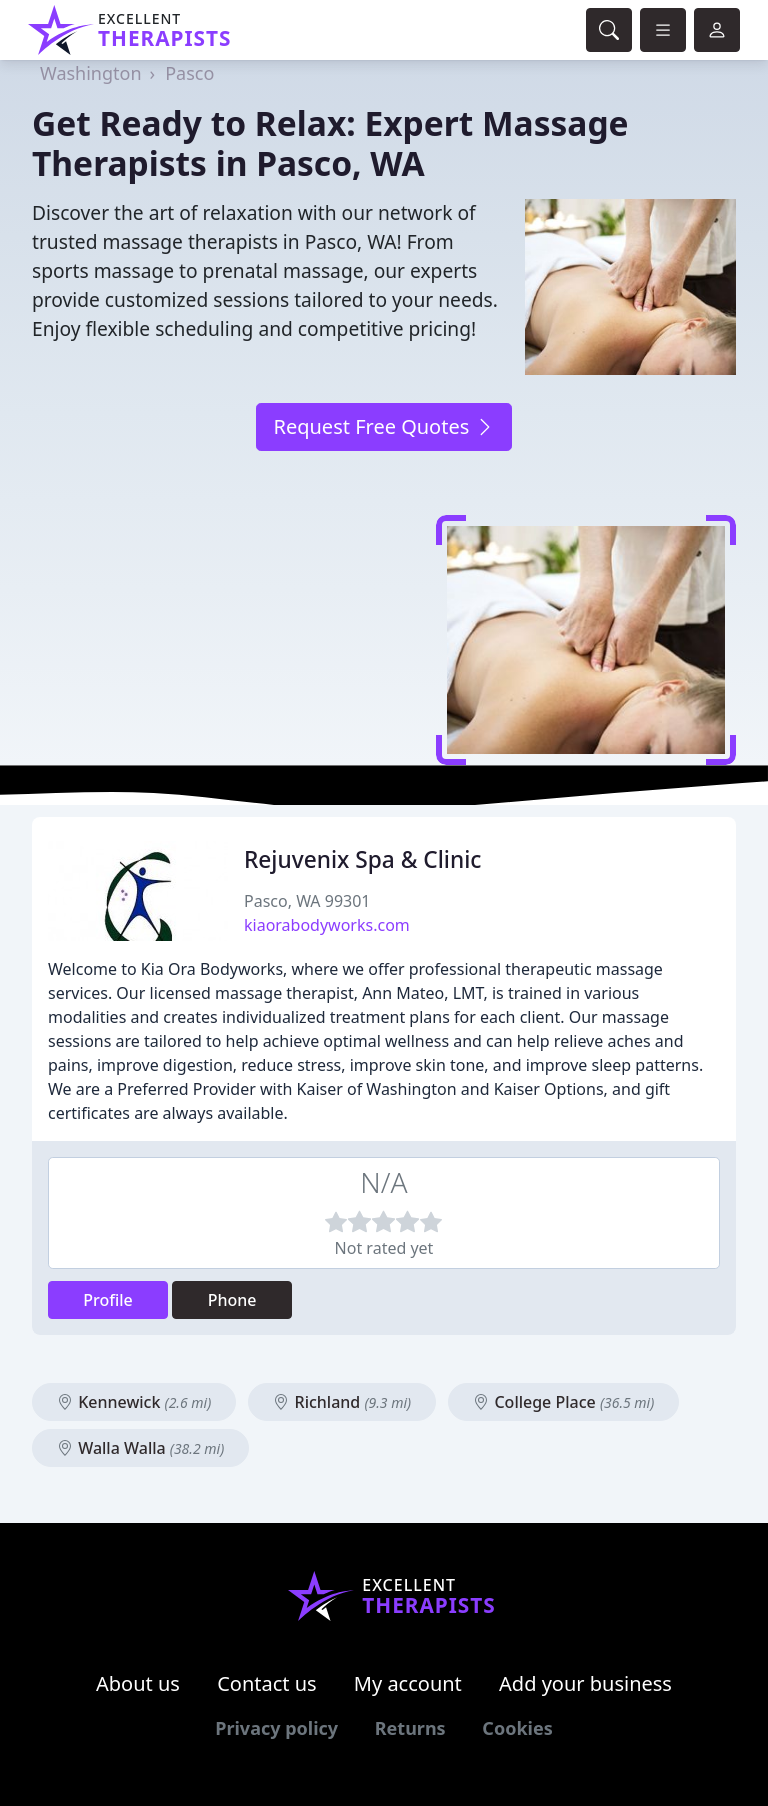 This screenshot has width=768, height=1806. What do you see at coordinates (585, 1683) in the screenshot?
I see `Add your business` at bounding box center [585, 1683].